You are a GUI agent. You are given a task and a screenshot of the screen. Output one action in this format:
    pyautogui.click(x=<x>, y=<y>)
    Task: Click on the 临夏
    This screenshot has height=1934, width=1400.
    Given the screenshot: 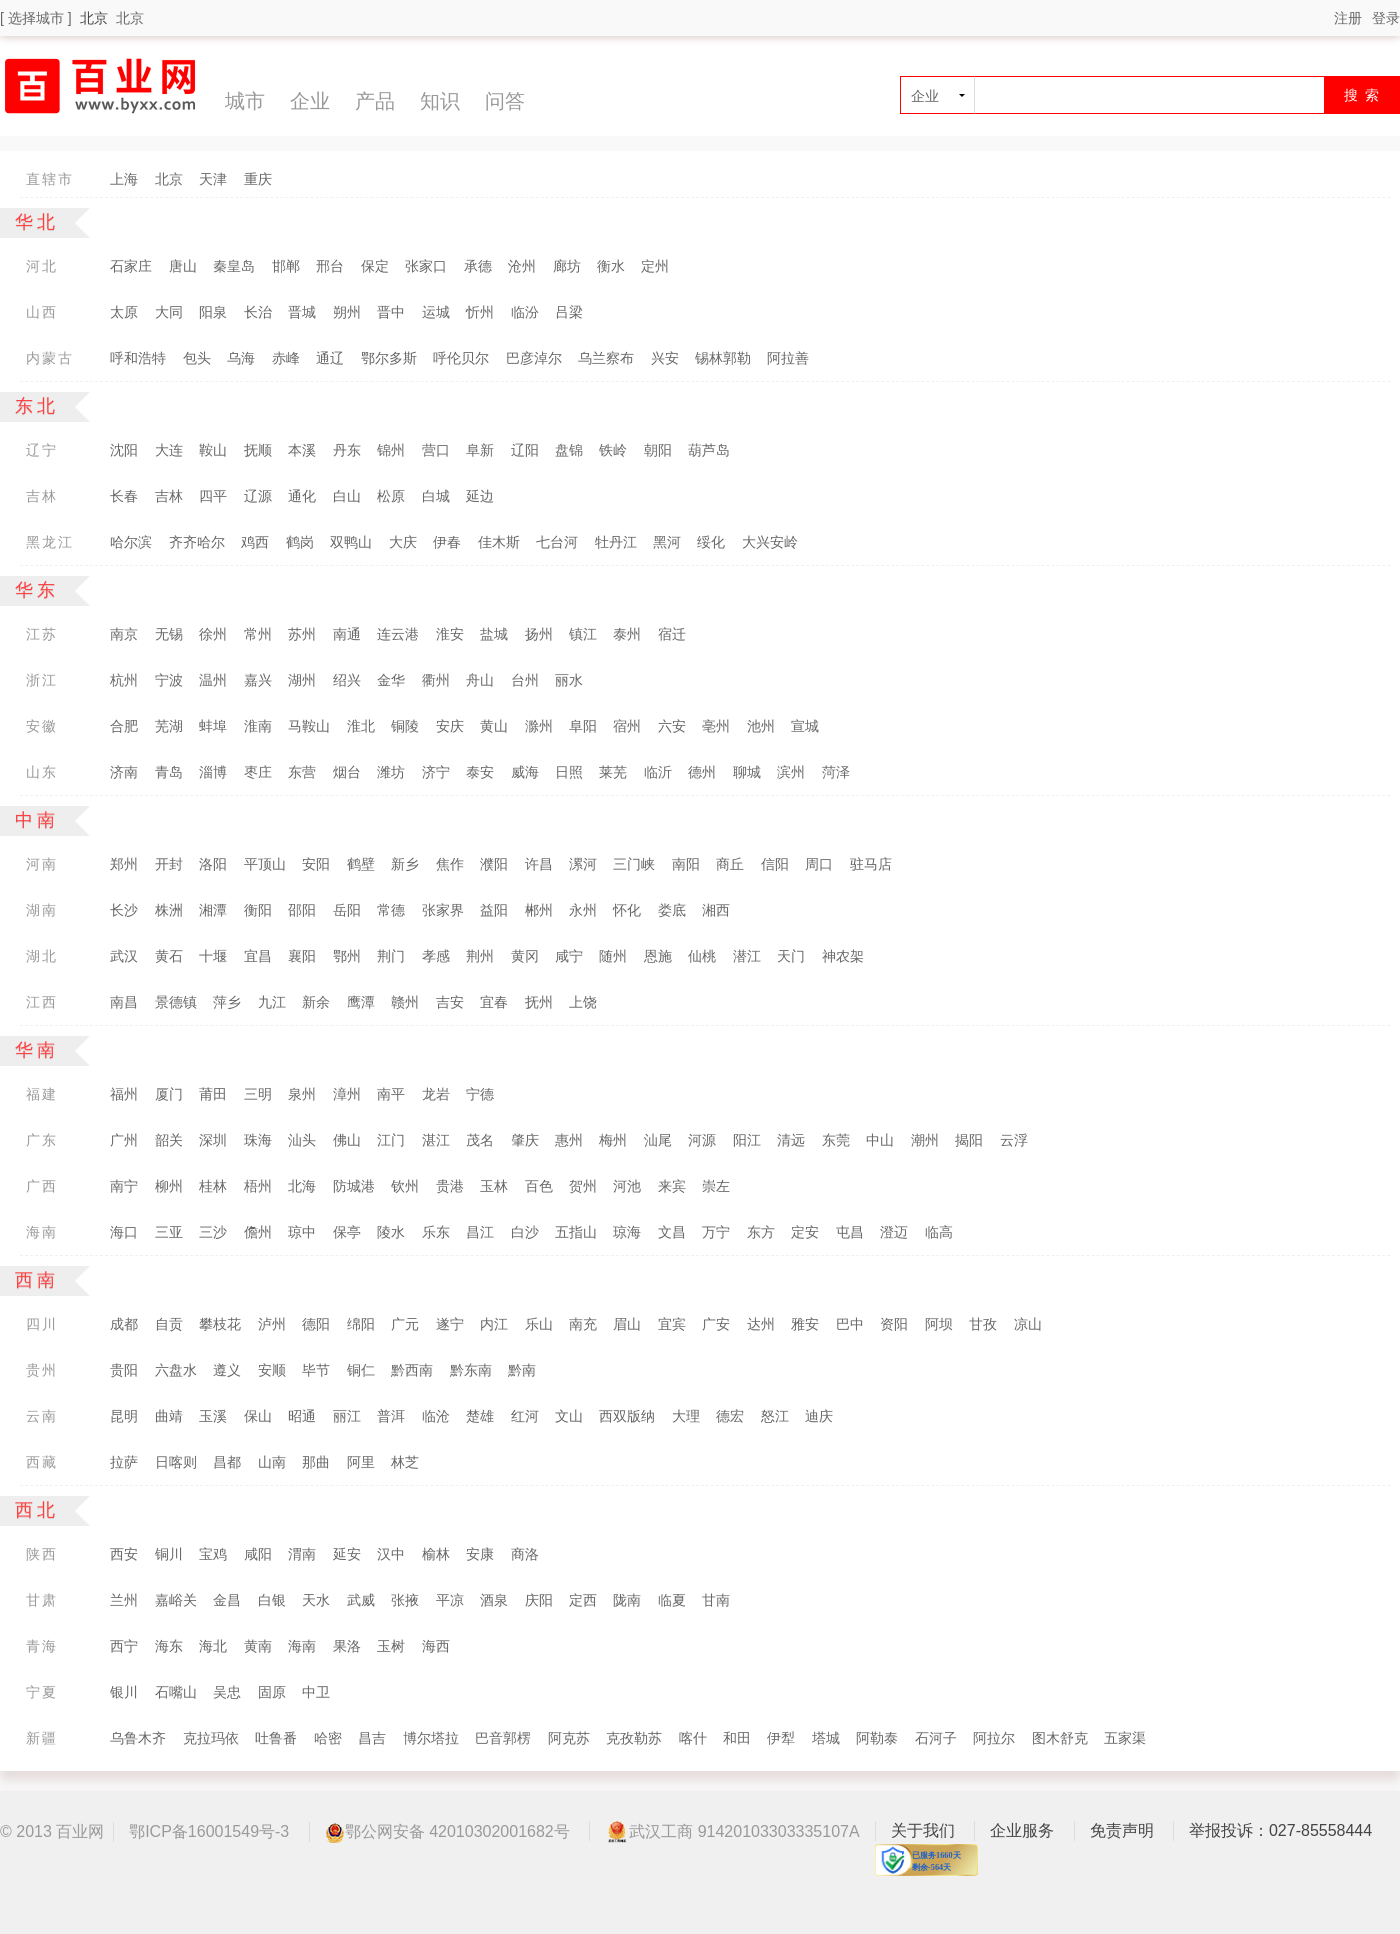 What is the action you would take?
    pyautogui.click(x=672, y=1600)
    